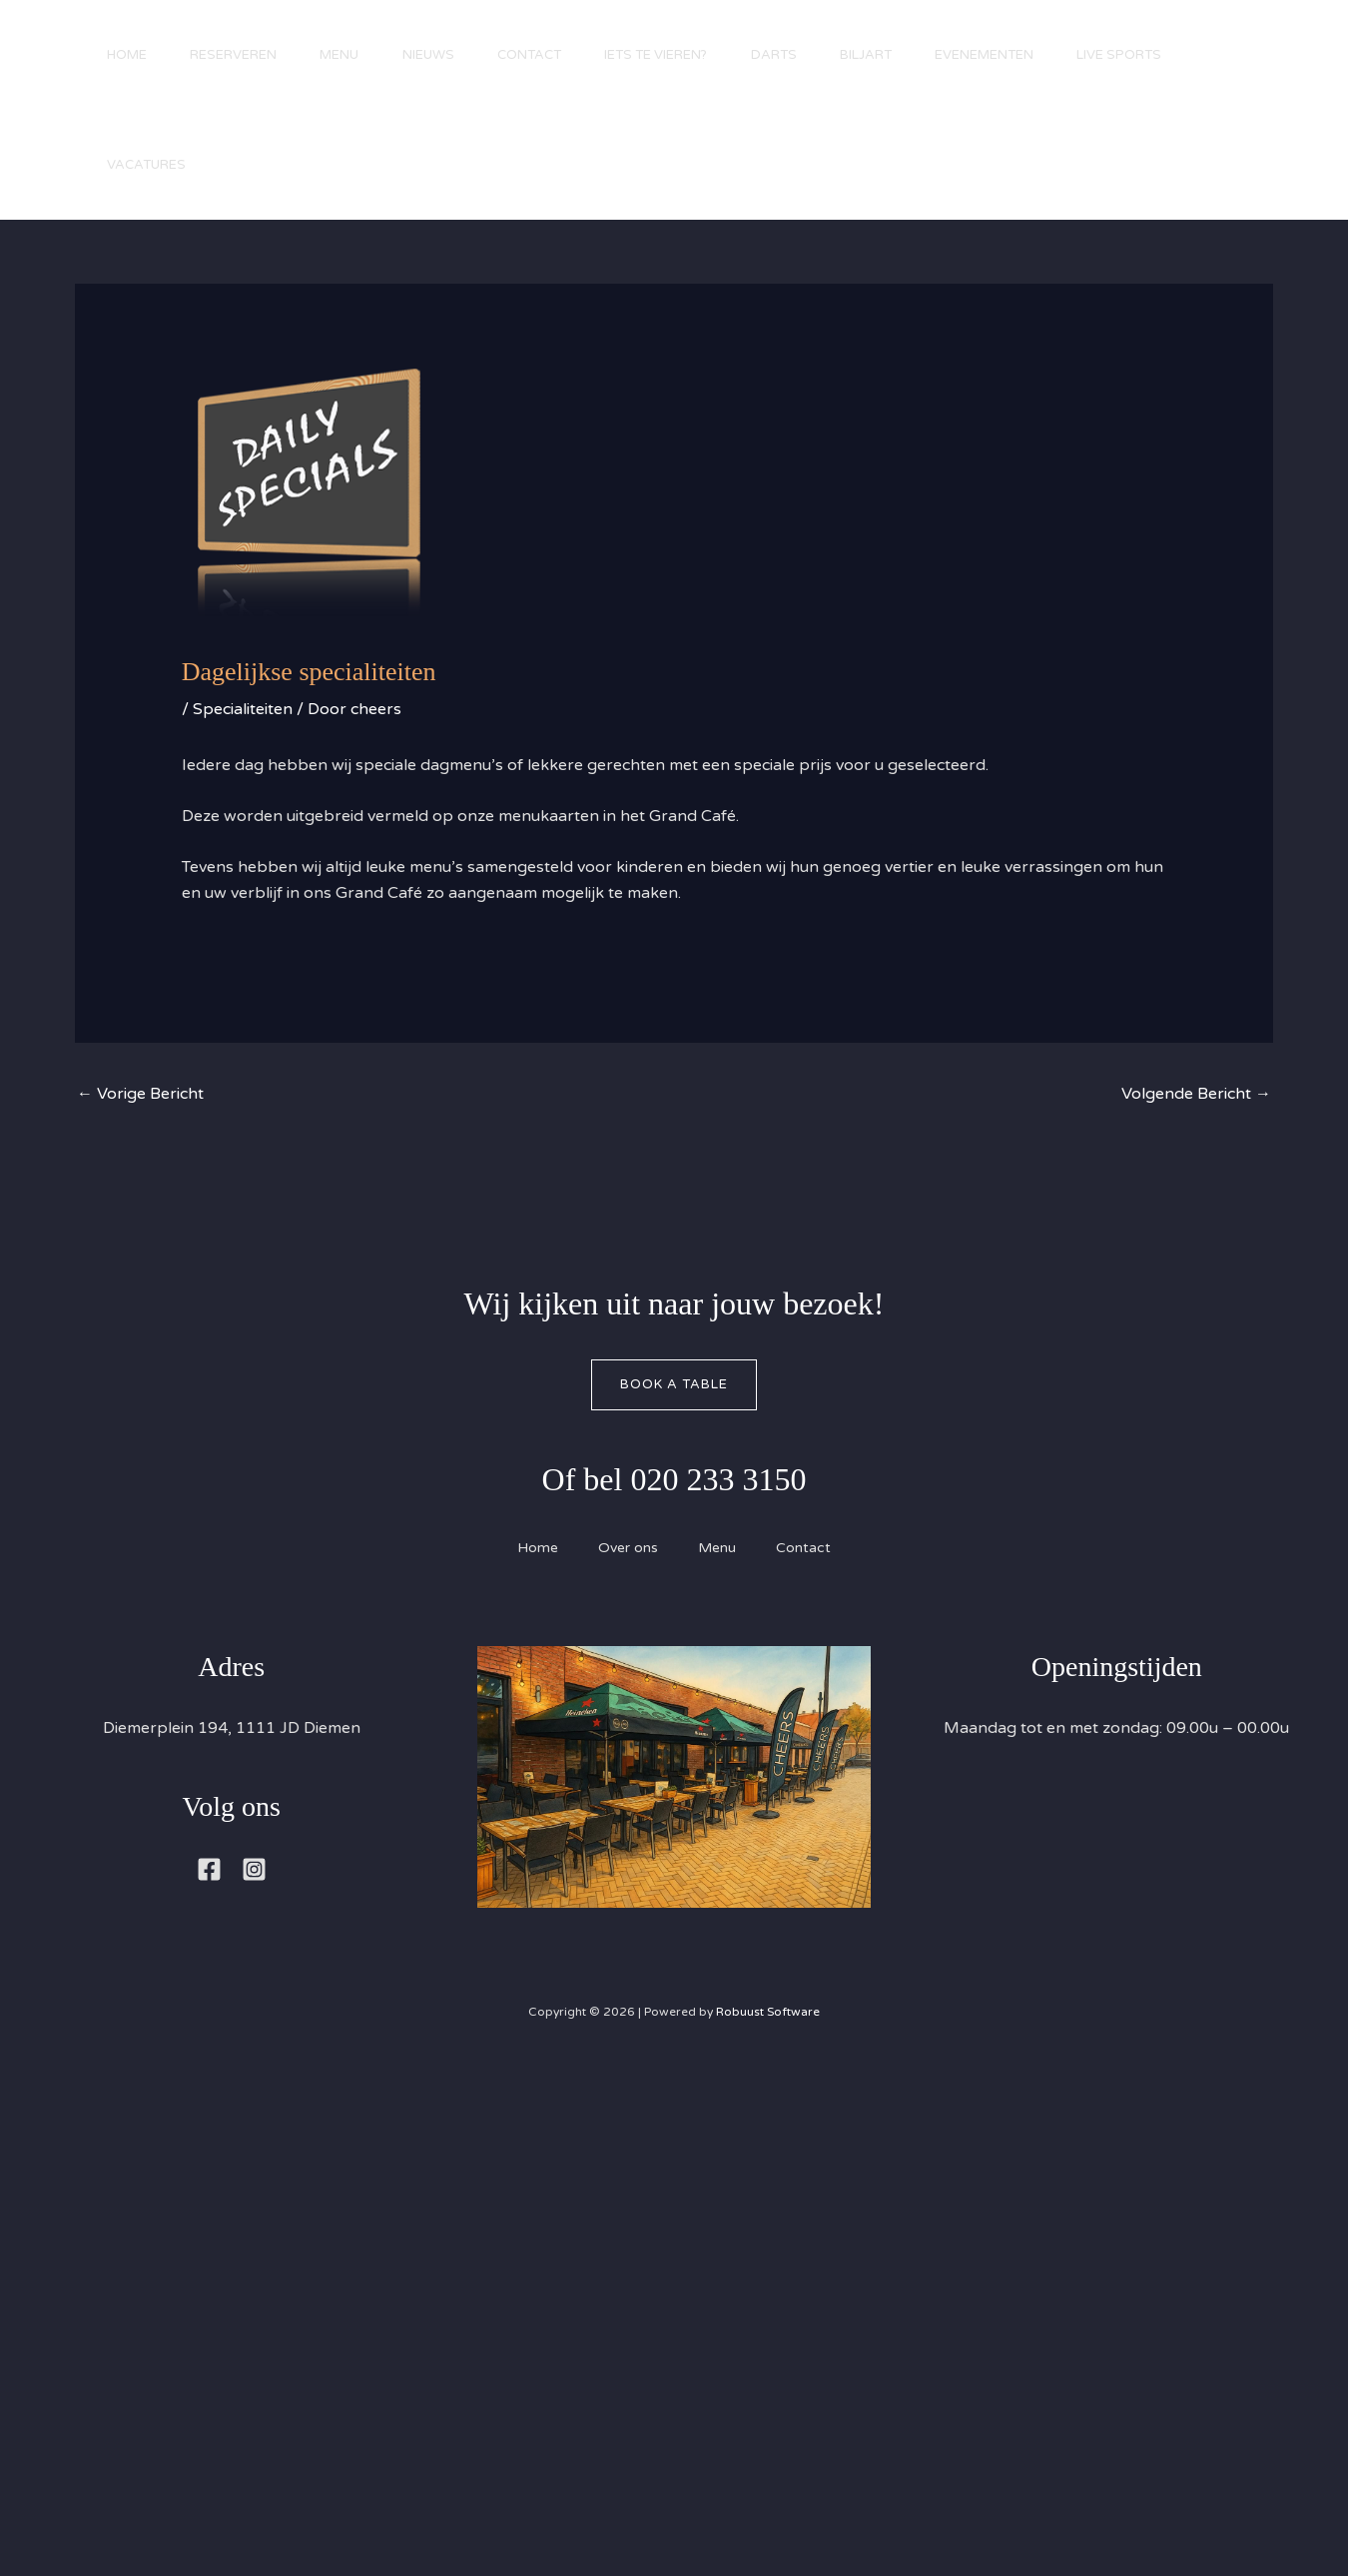 The image size is (1348, 2576). What do you see at coordinates (243, 709) in the screenshot?
I see `Specialiteiten` at bounding box center [243, 709].